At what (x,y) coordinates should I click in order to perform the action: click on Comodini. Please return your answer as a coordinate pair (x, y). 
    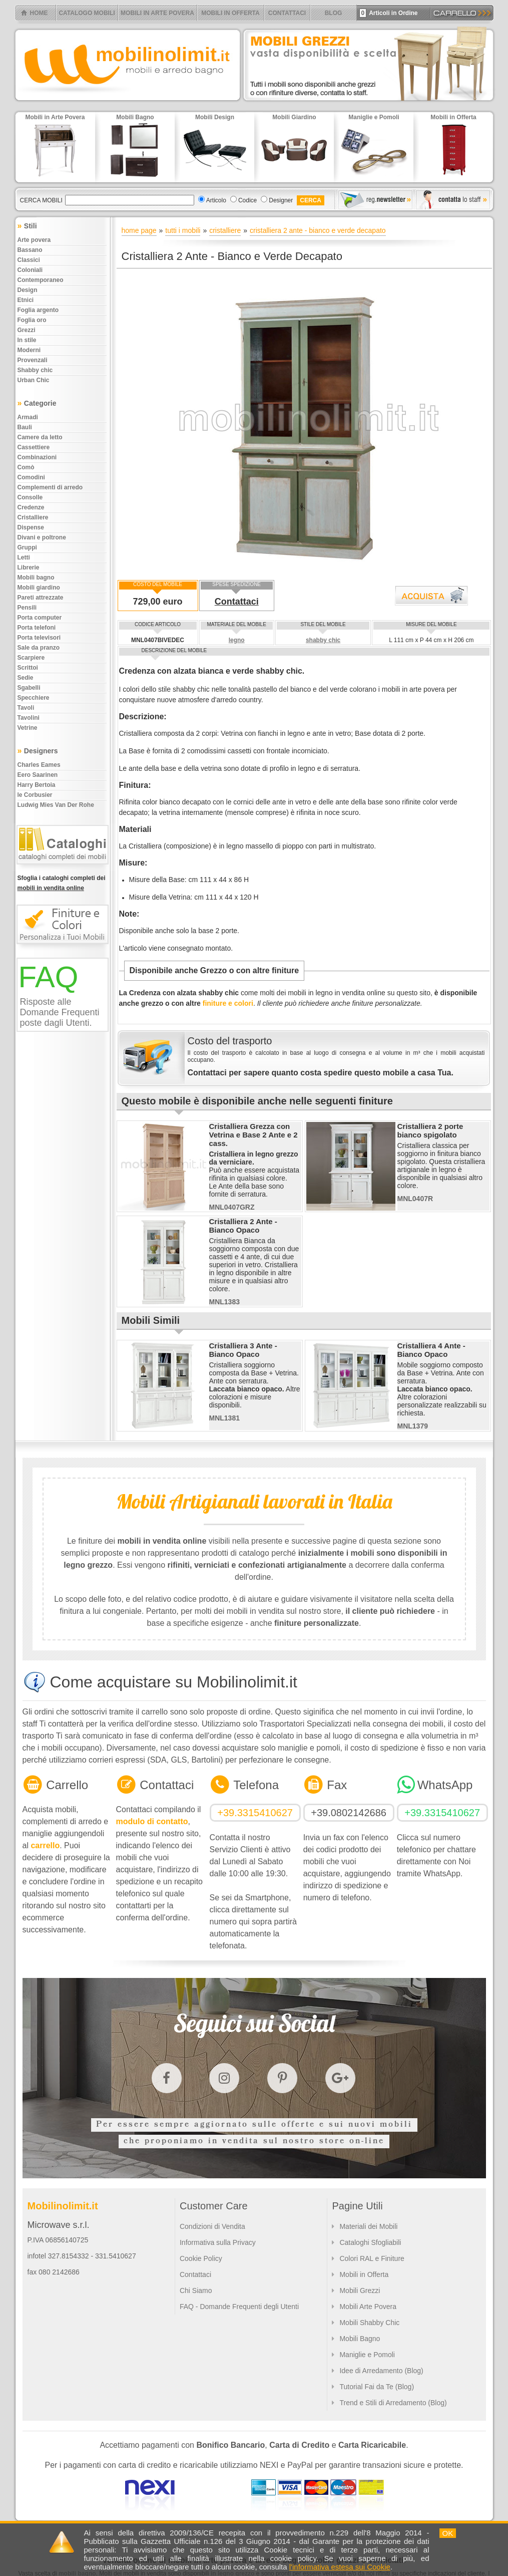
    Looking at the image, I should click on (31, 477).